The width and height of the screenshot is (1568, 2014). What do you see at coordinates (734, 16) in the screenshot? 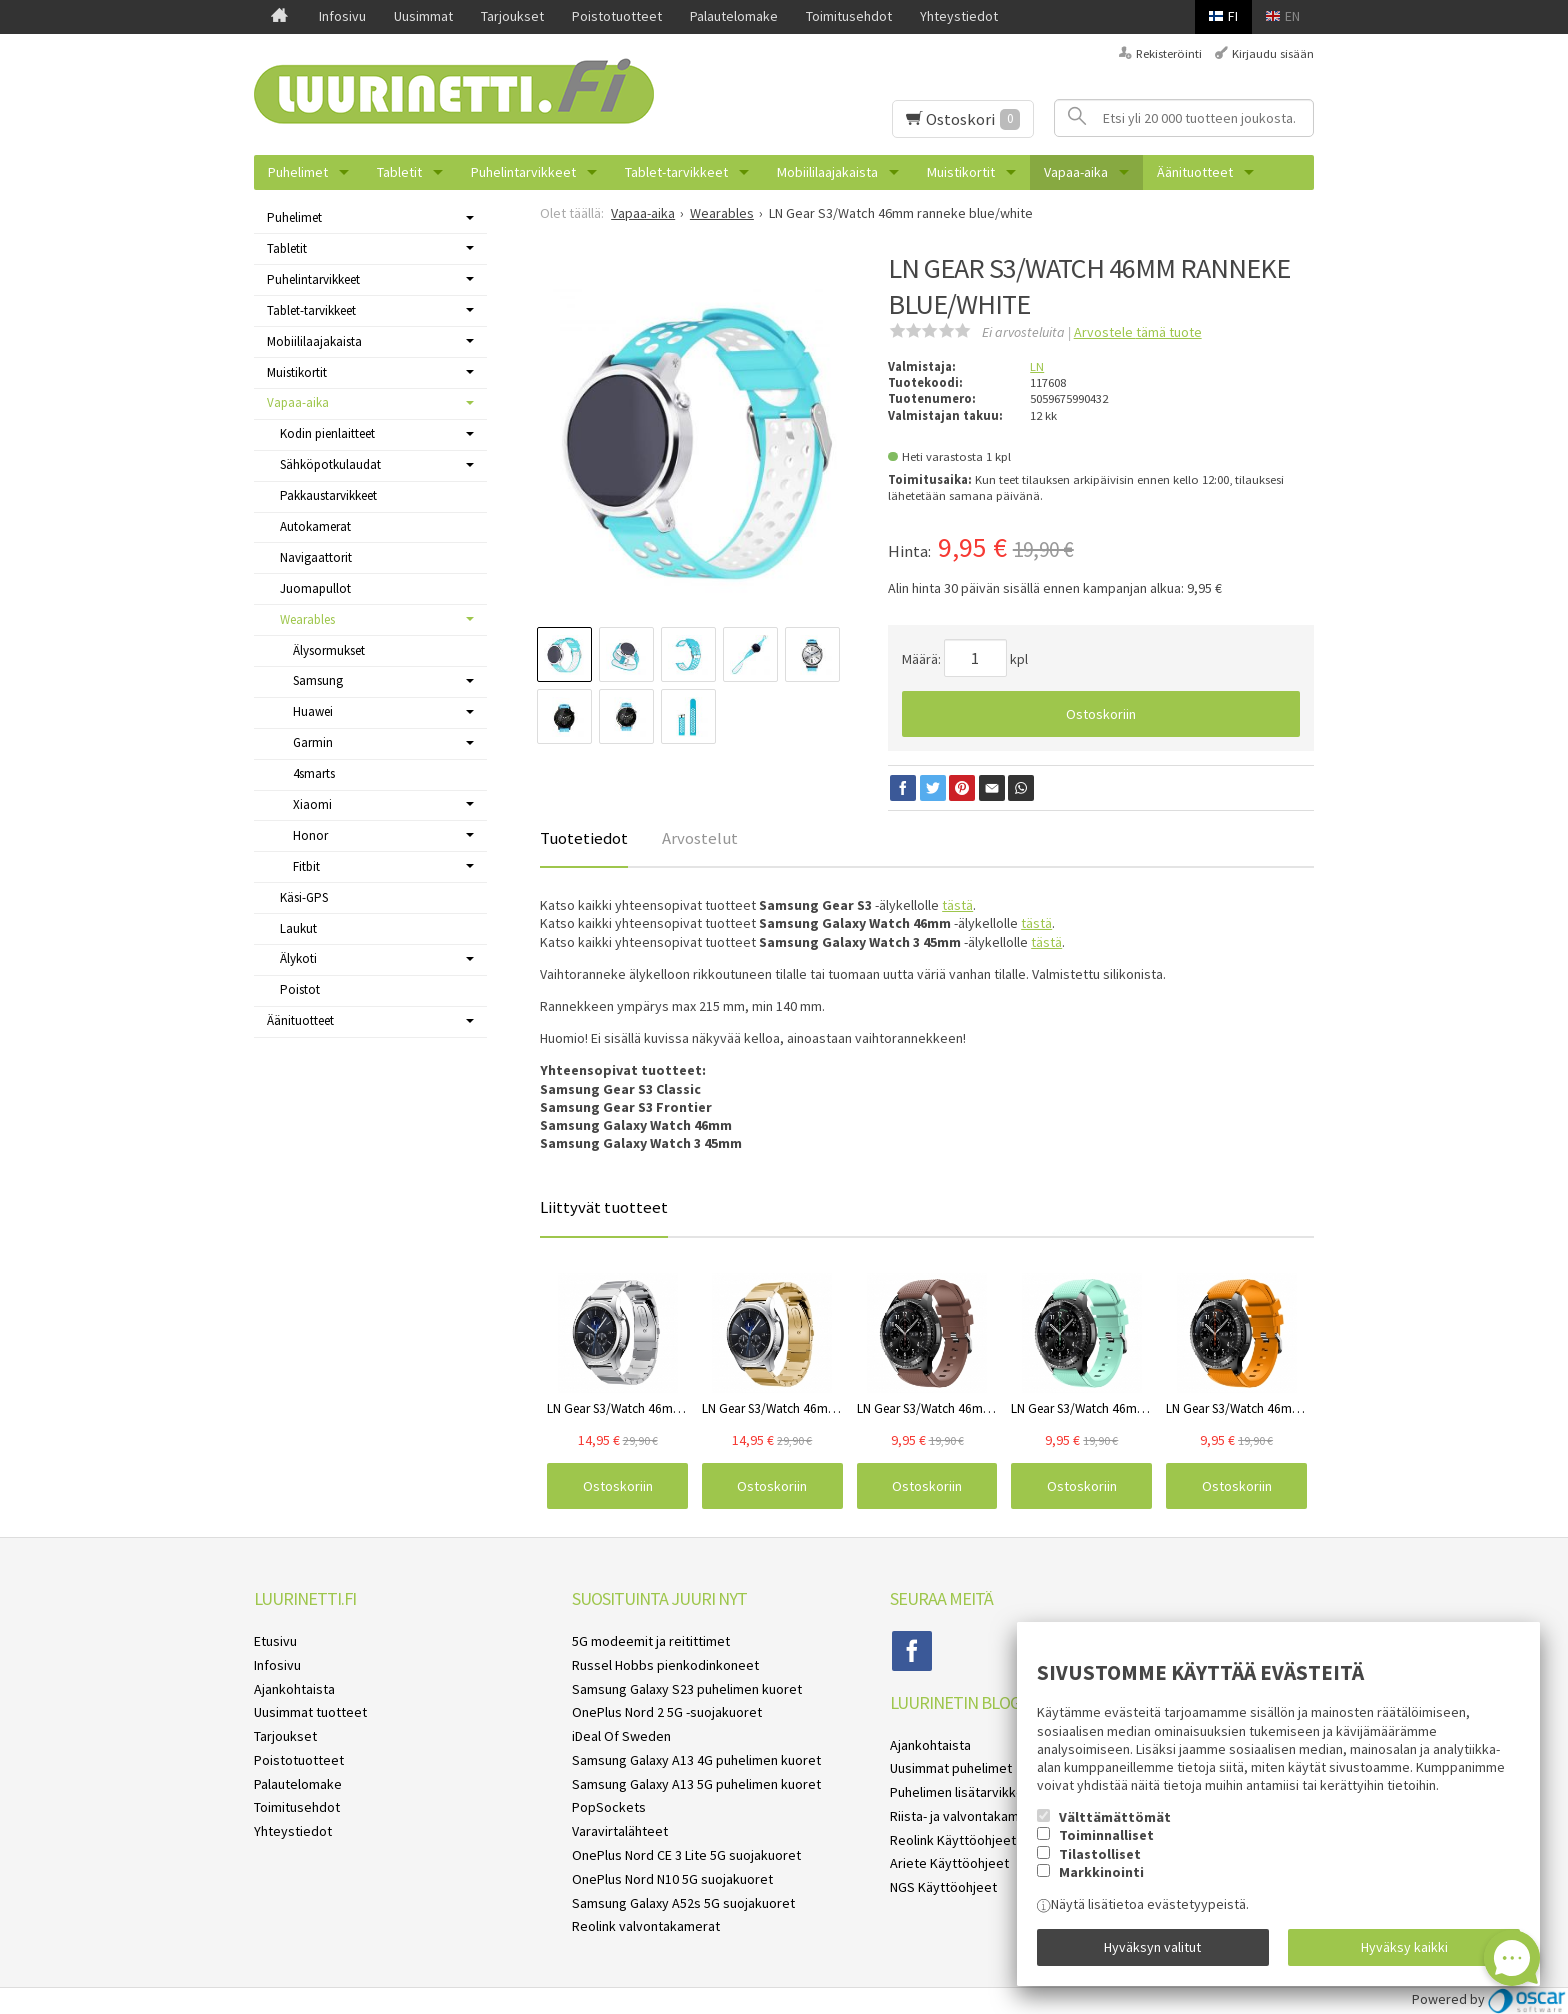
I see `Palautelomake` at bounding box center [734, 16].